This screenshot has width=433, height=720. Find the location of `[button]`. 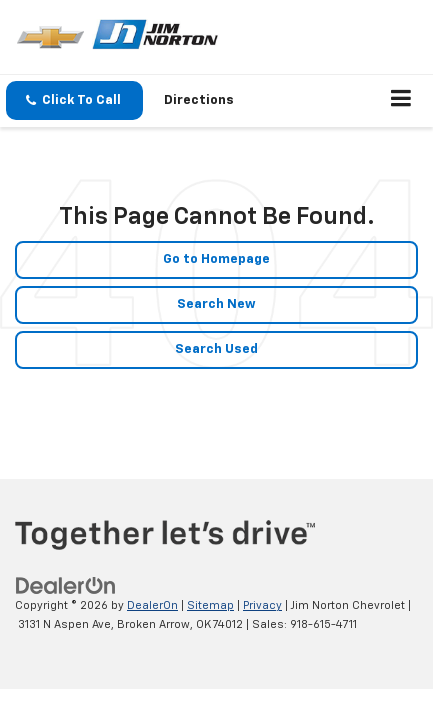

[button] is located at coordinates (74, 100).